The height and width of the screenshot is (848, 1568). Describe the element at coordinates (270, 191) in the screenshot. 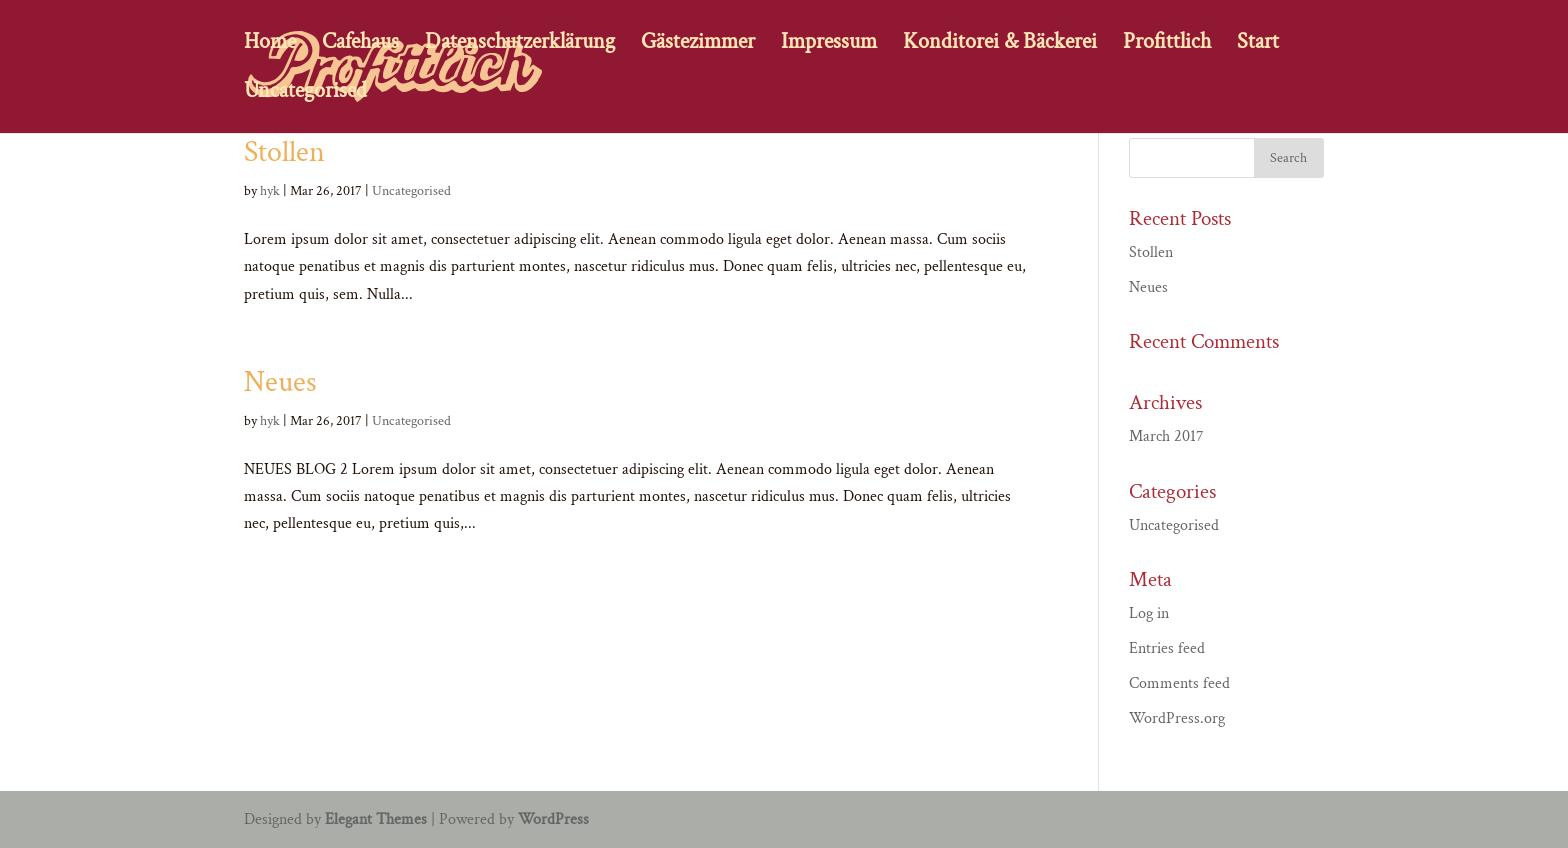

I see `hyk` at that location.